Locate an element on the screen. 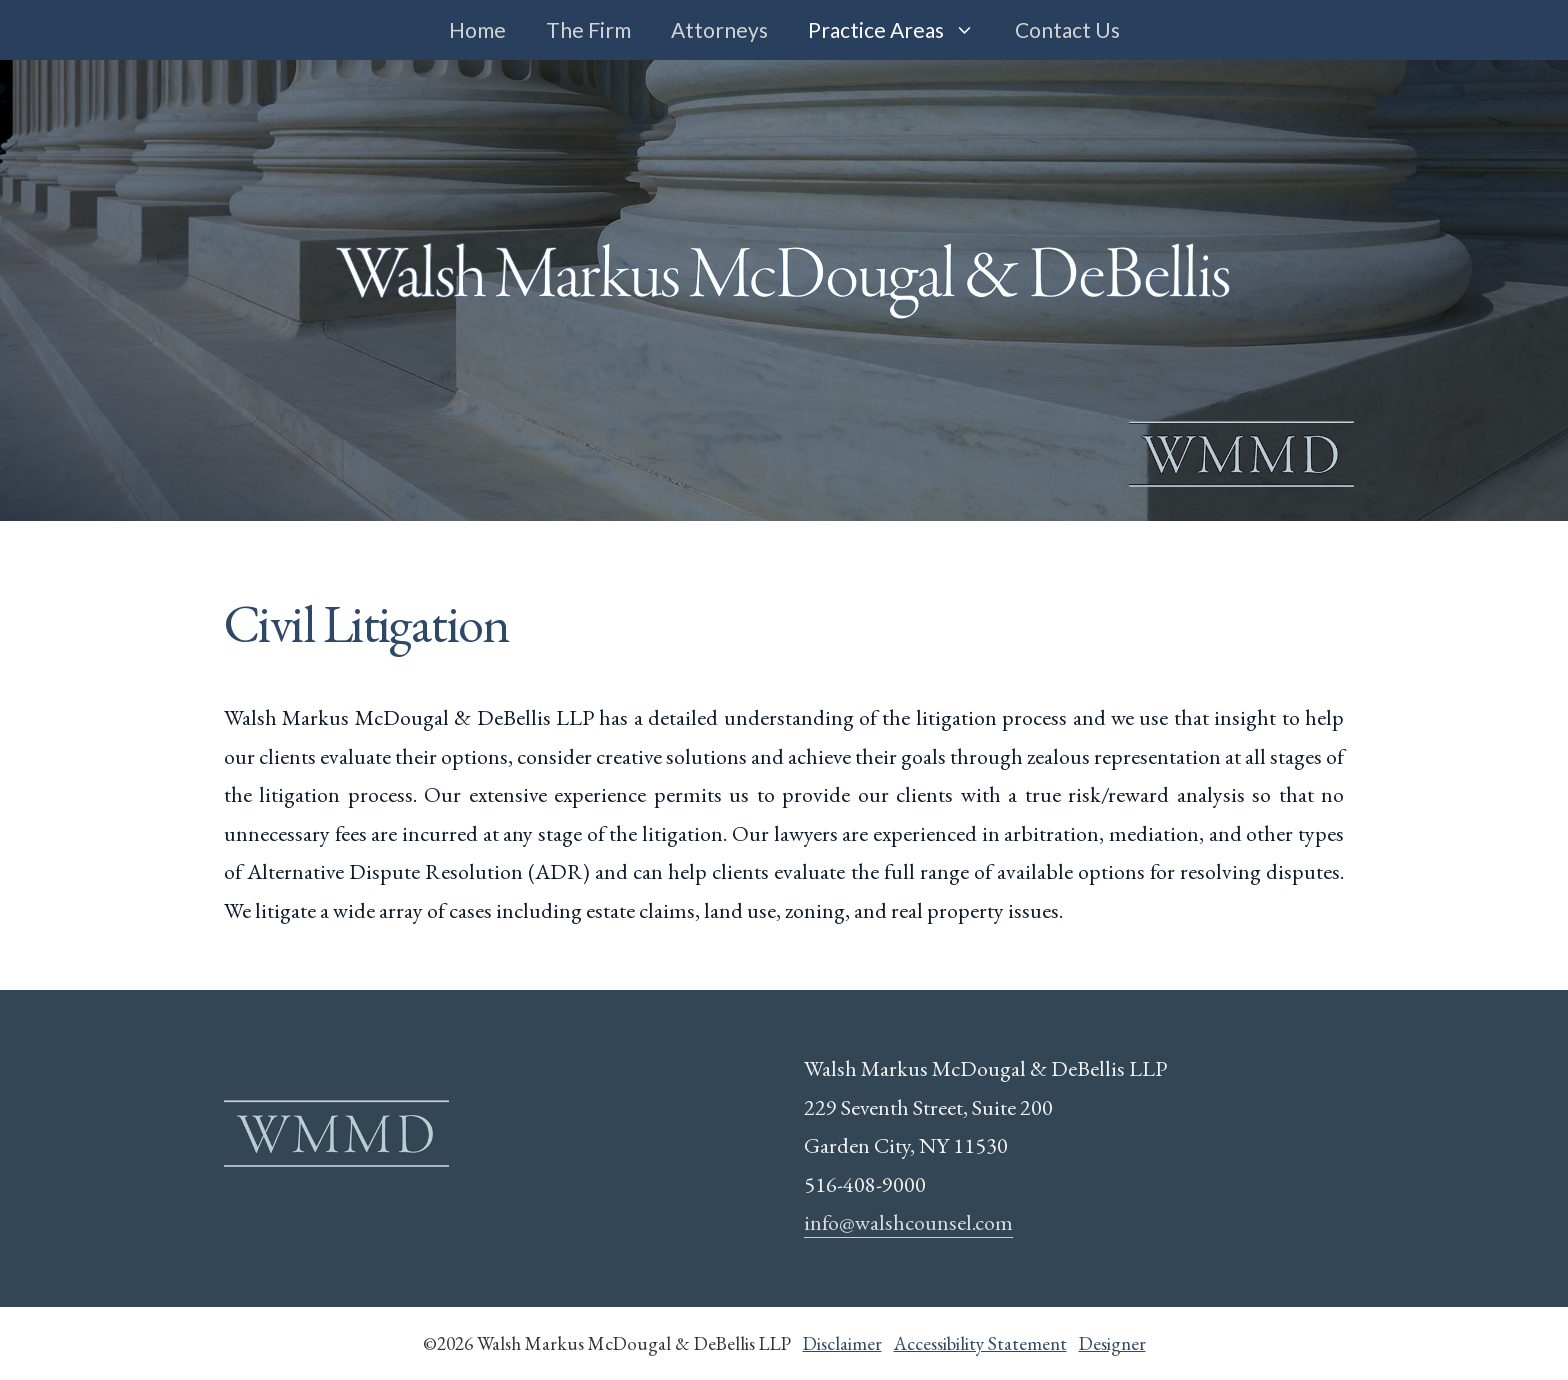 This screenshot has width=1568, height=1380. Home is located at coordinates (477, 29).